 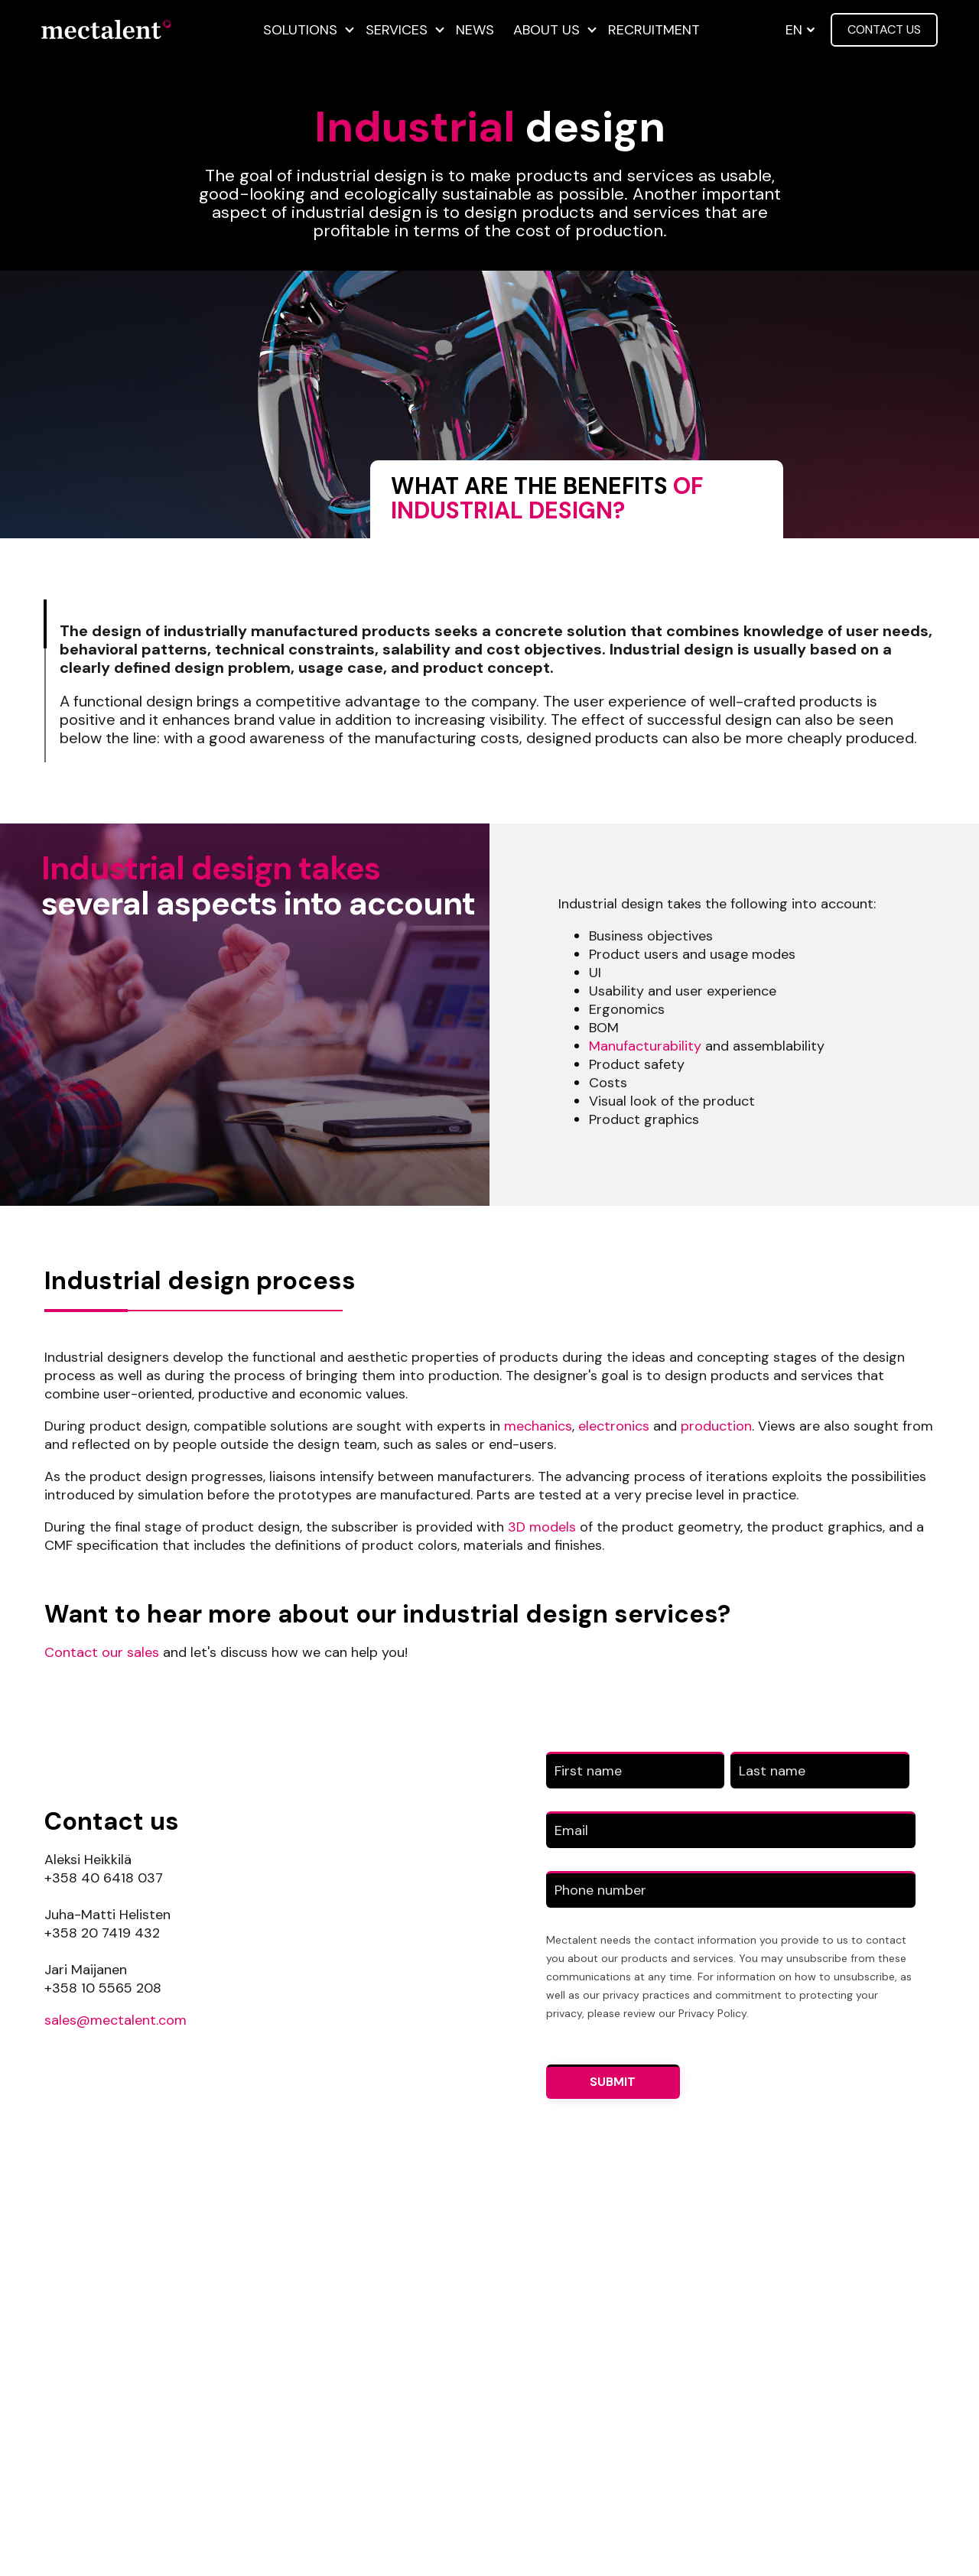 What do you see at coordinates (397, 30) in the screenshot?
I see `Services` at bounding box center [397, 30].